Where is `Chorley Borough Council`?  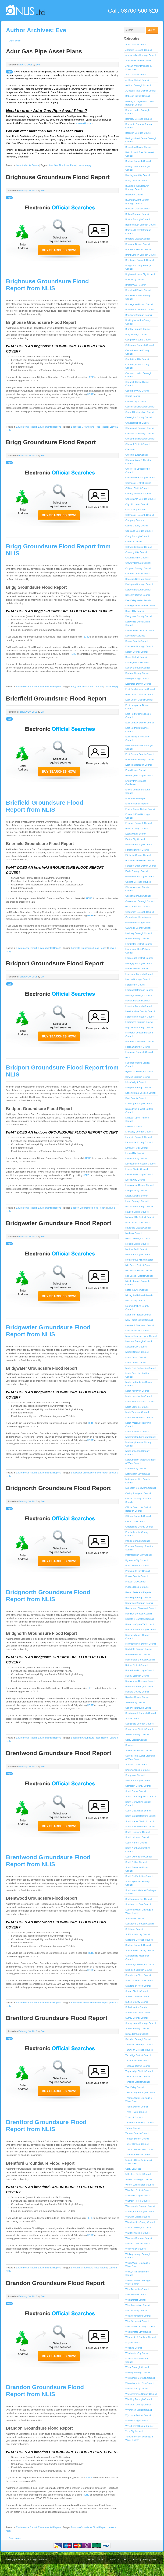
Chorley Borough Council is located at coordinates (138, 493).